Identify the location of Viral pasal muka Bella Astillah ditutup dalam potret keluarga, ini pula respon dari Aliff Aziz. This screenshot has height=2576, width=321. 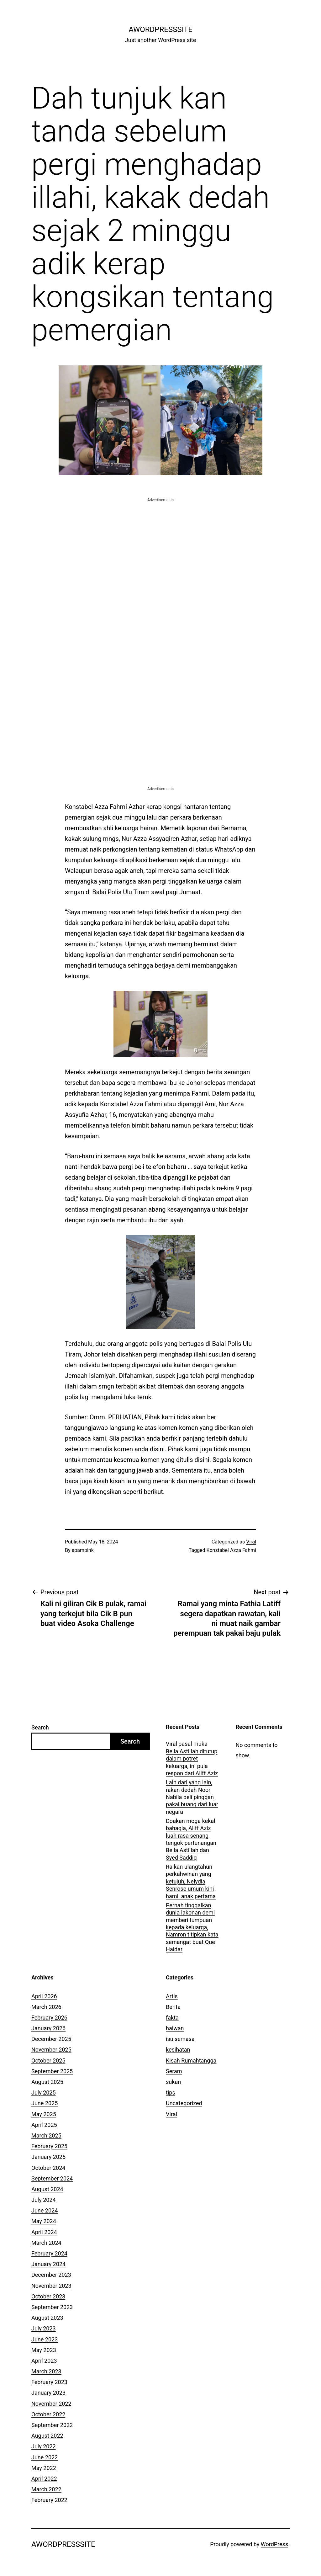
(192, 1758).